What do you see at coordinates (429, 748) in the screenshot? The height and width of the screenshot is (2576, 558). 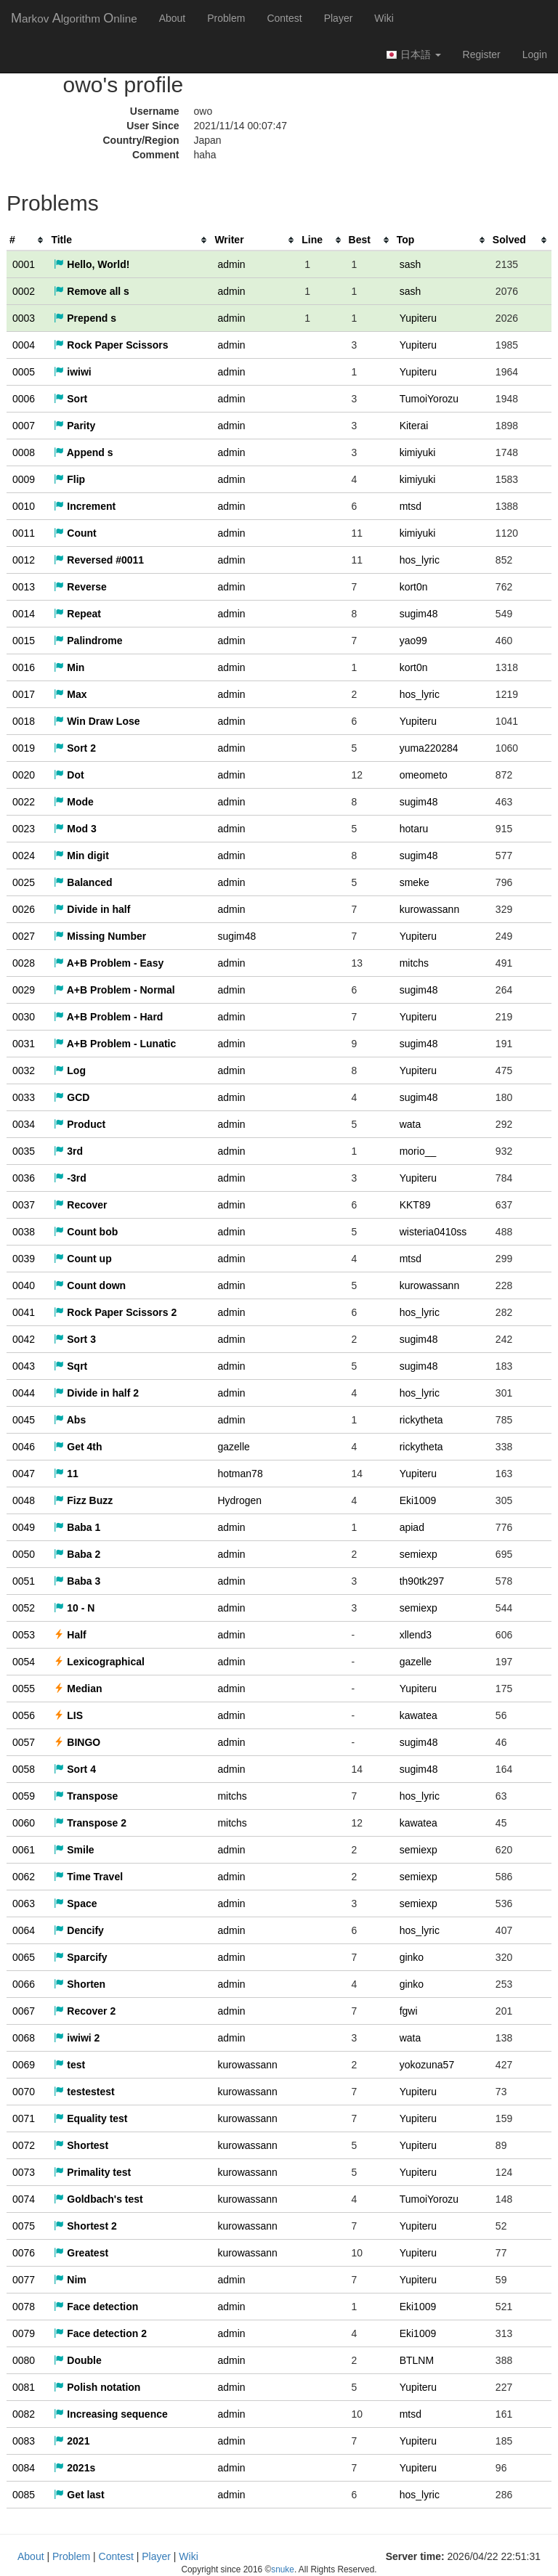 I see `yuma220284` at bounding box center [429, 748].